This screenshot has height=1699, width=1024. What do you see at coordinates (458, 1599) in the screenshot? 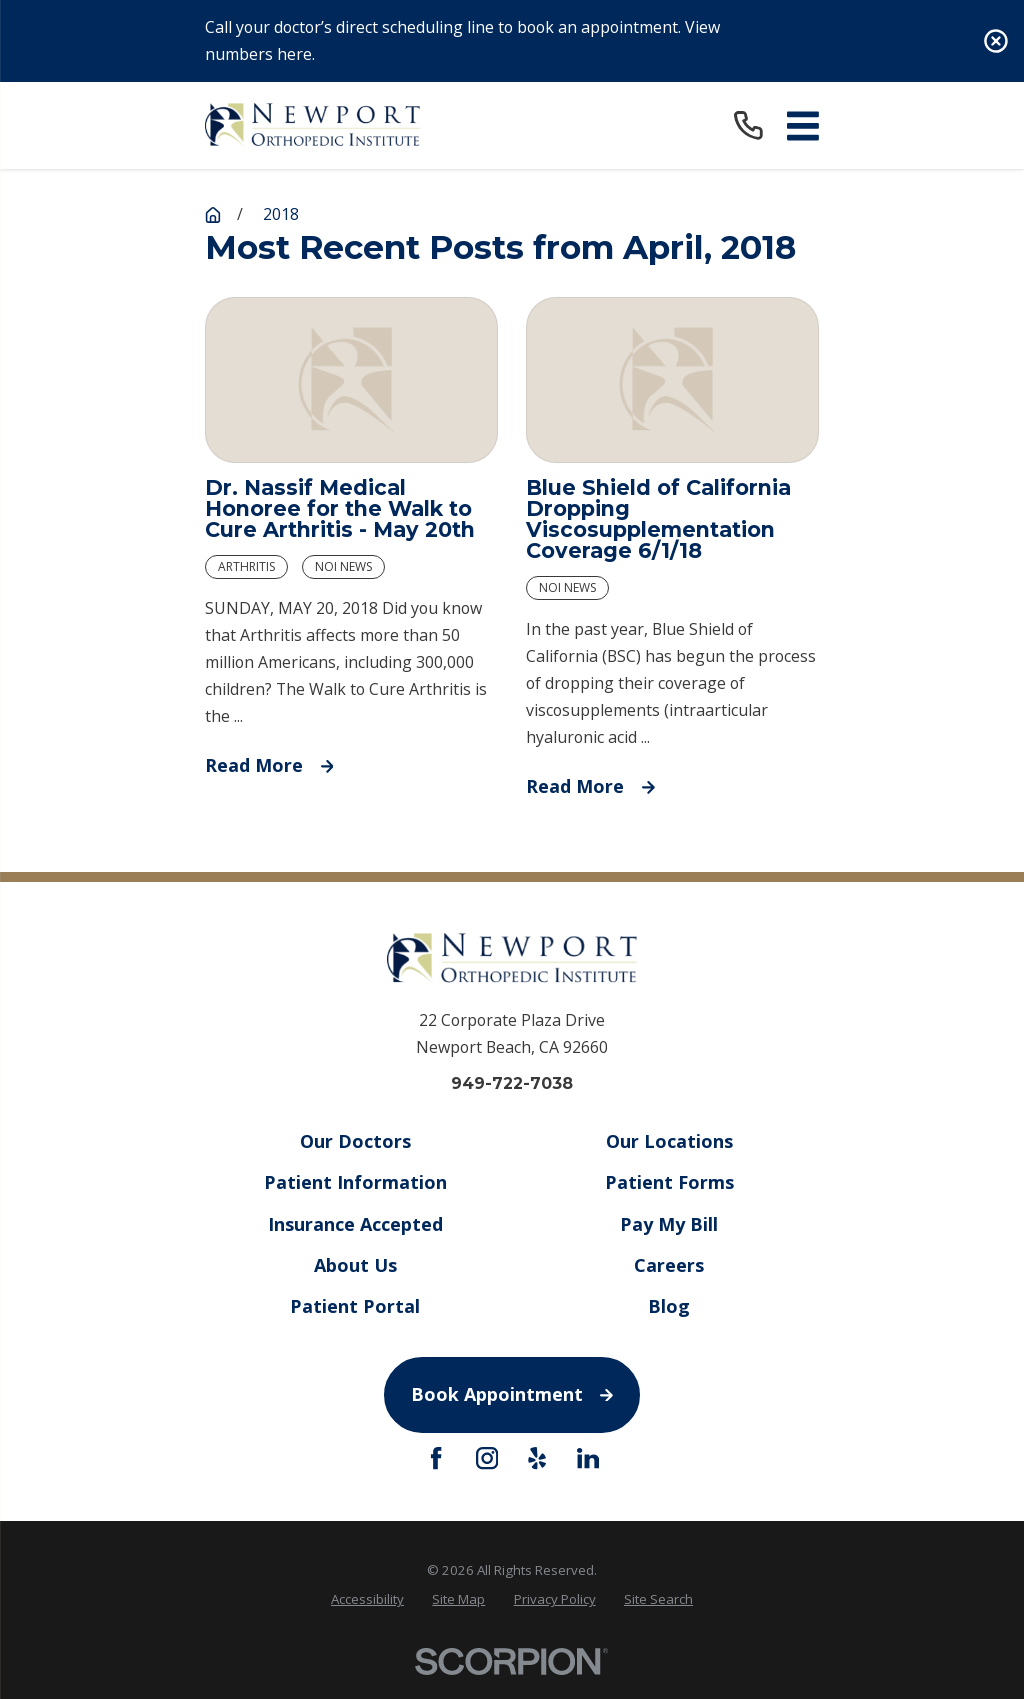
I see `Site Map` at bounding box center [458, 1599].